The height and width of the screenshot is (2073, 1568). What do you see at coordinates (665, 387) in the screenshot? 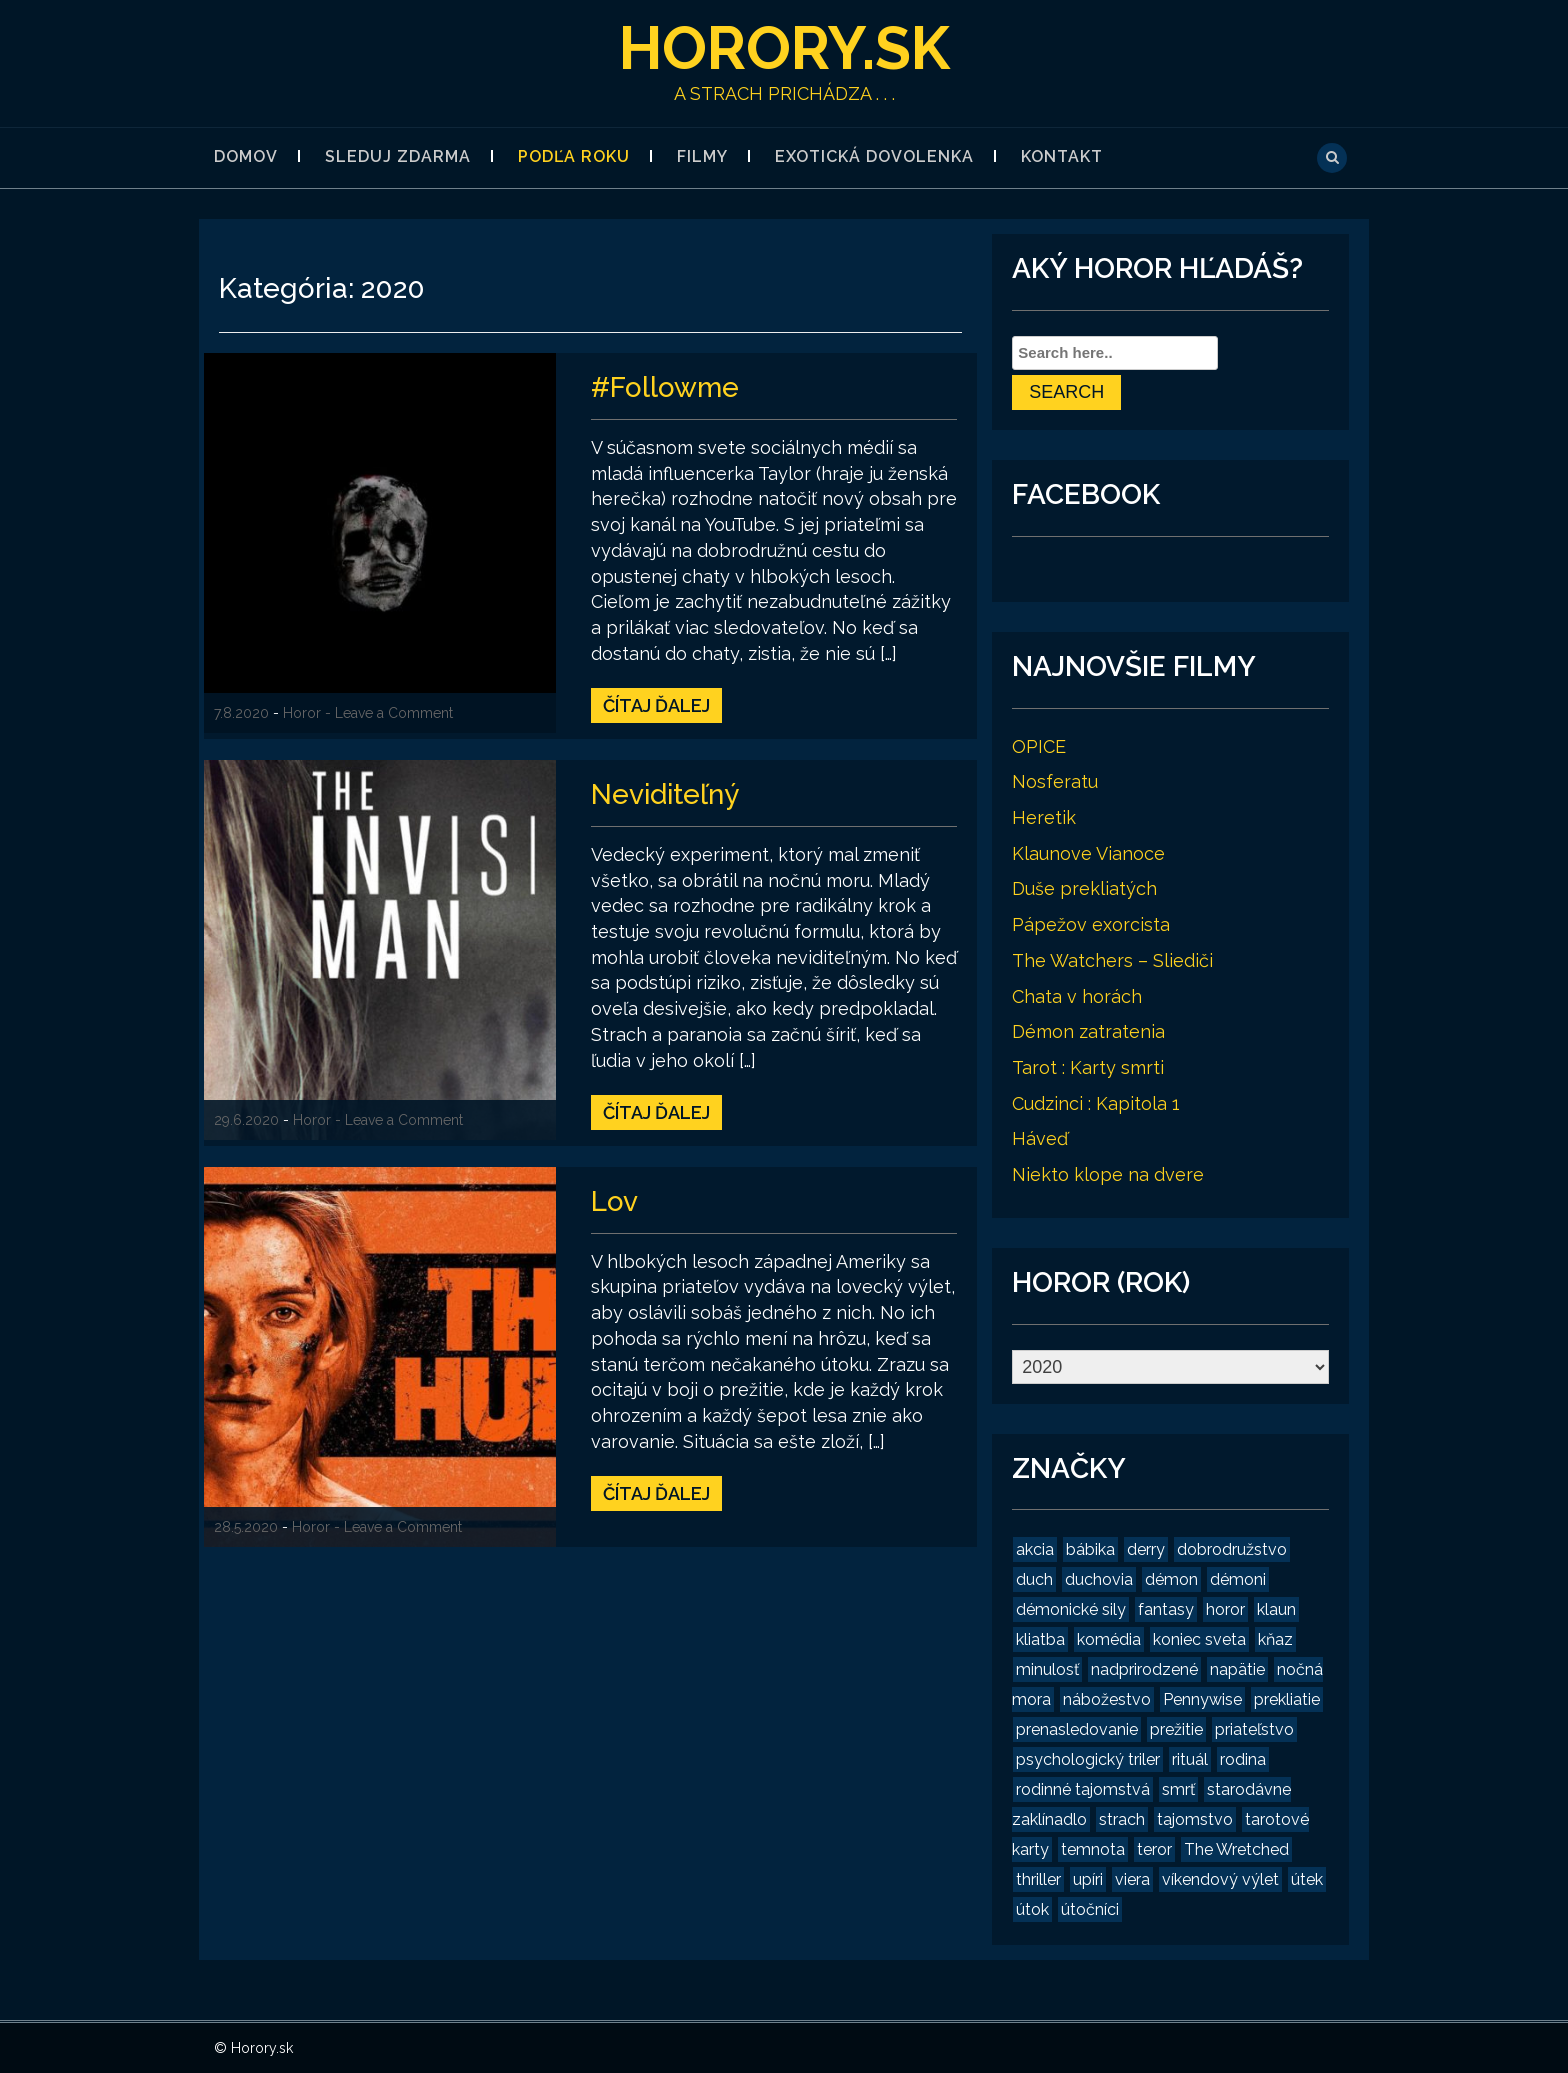
I see `#Followme` at bounding box center [665, 387].